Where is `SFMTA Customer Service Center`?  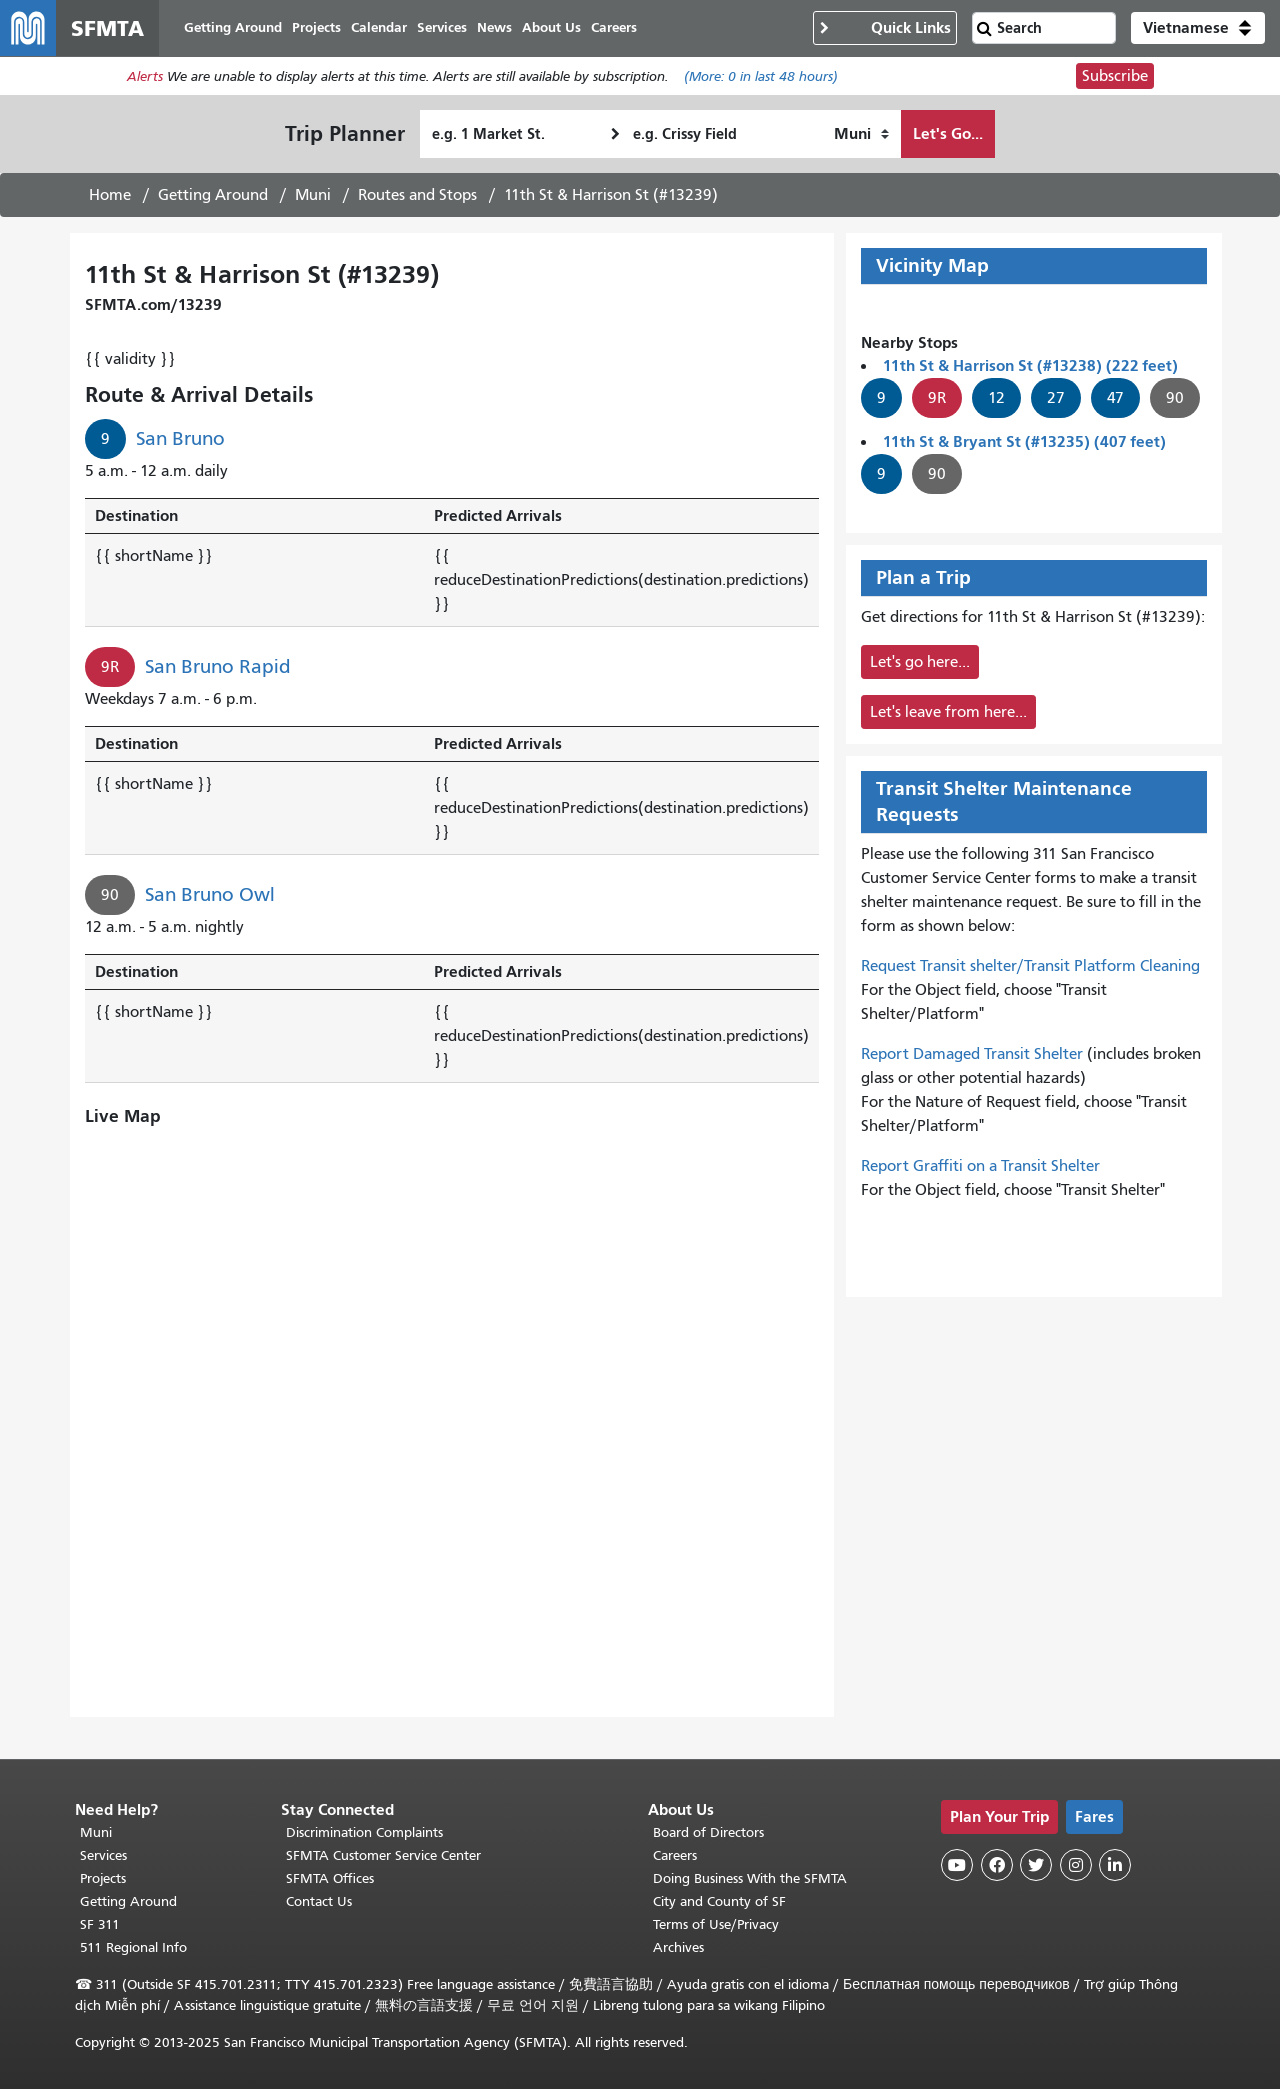 SFMTA Customer Service Center is located at coordinates (383, 1855).